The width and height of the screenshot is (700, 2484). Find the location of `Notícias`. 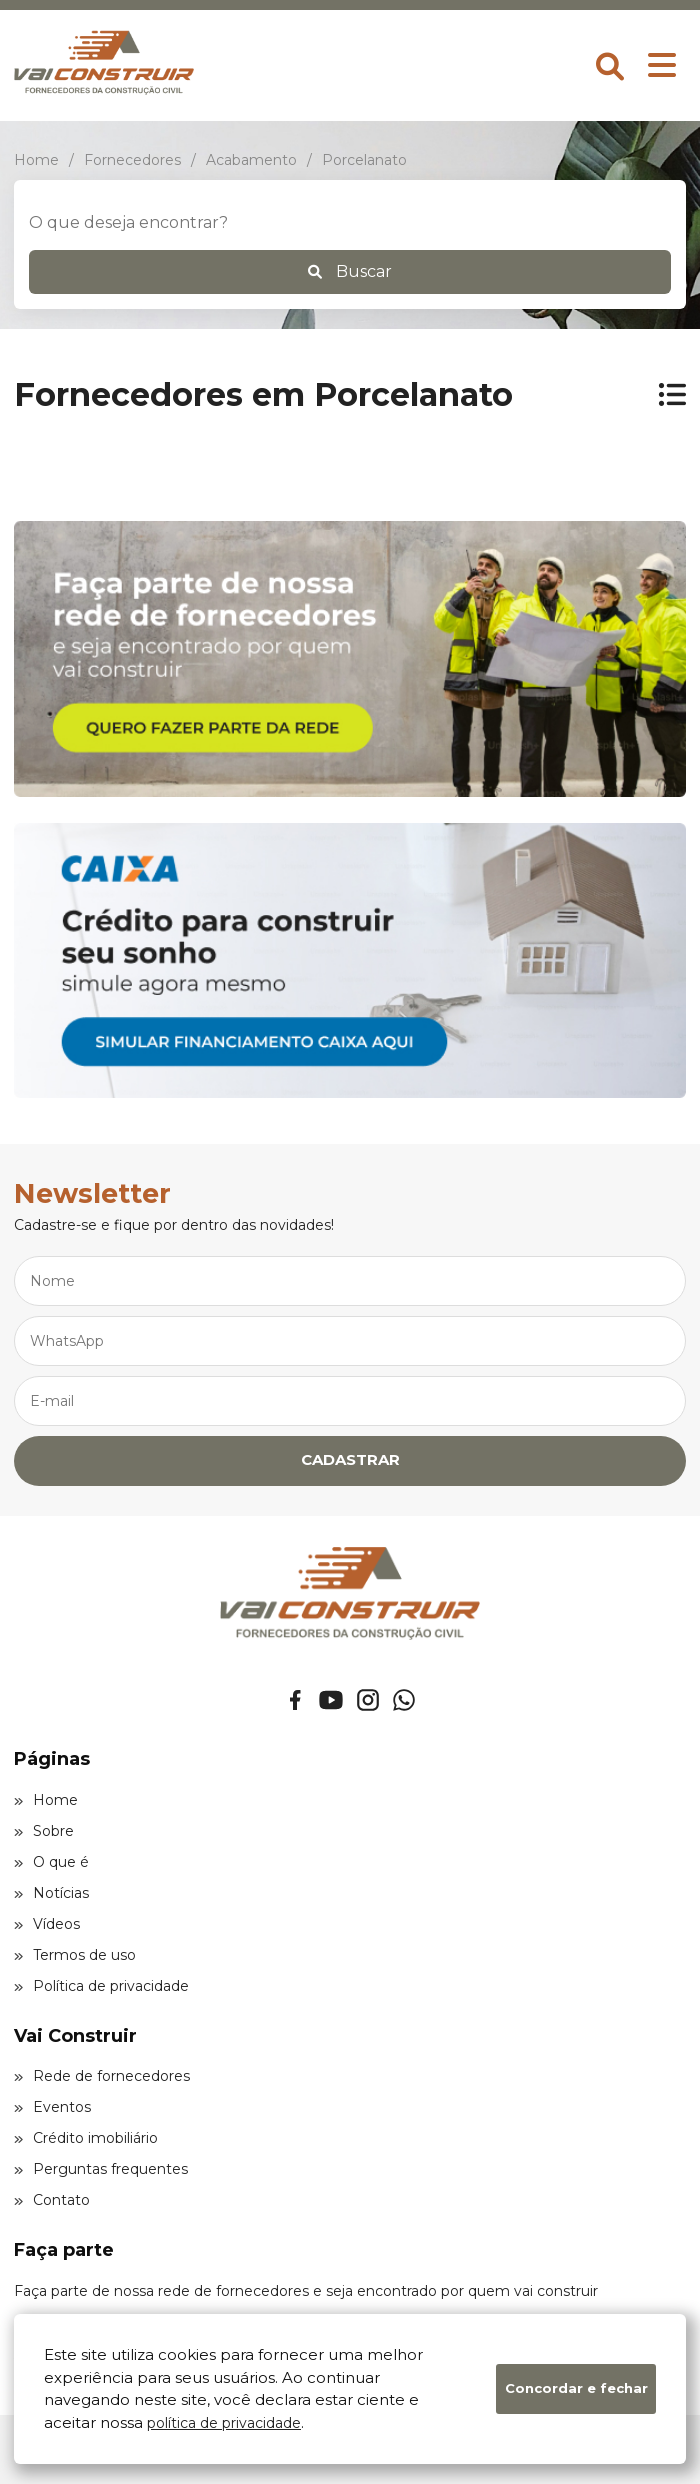

Notícias is located at coordinates (51, 1893).